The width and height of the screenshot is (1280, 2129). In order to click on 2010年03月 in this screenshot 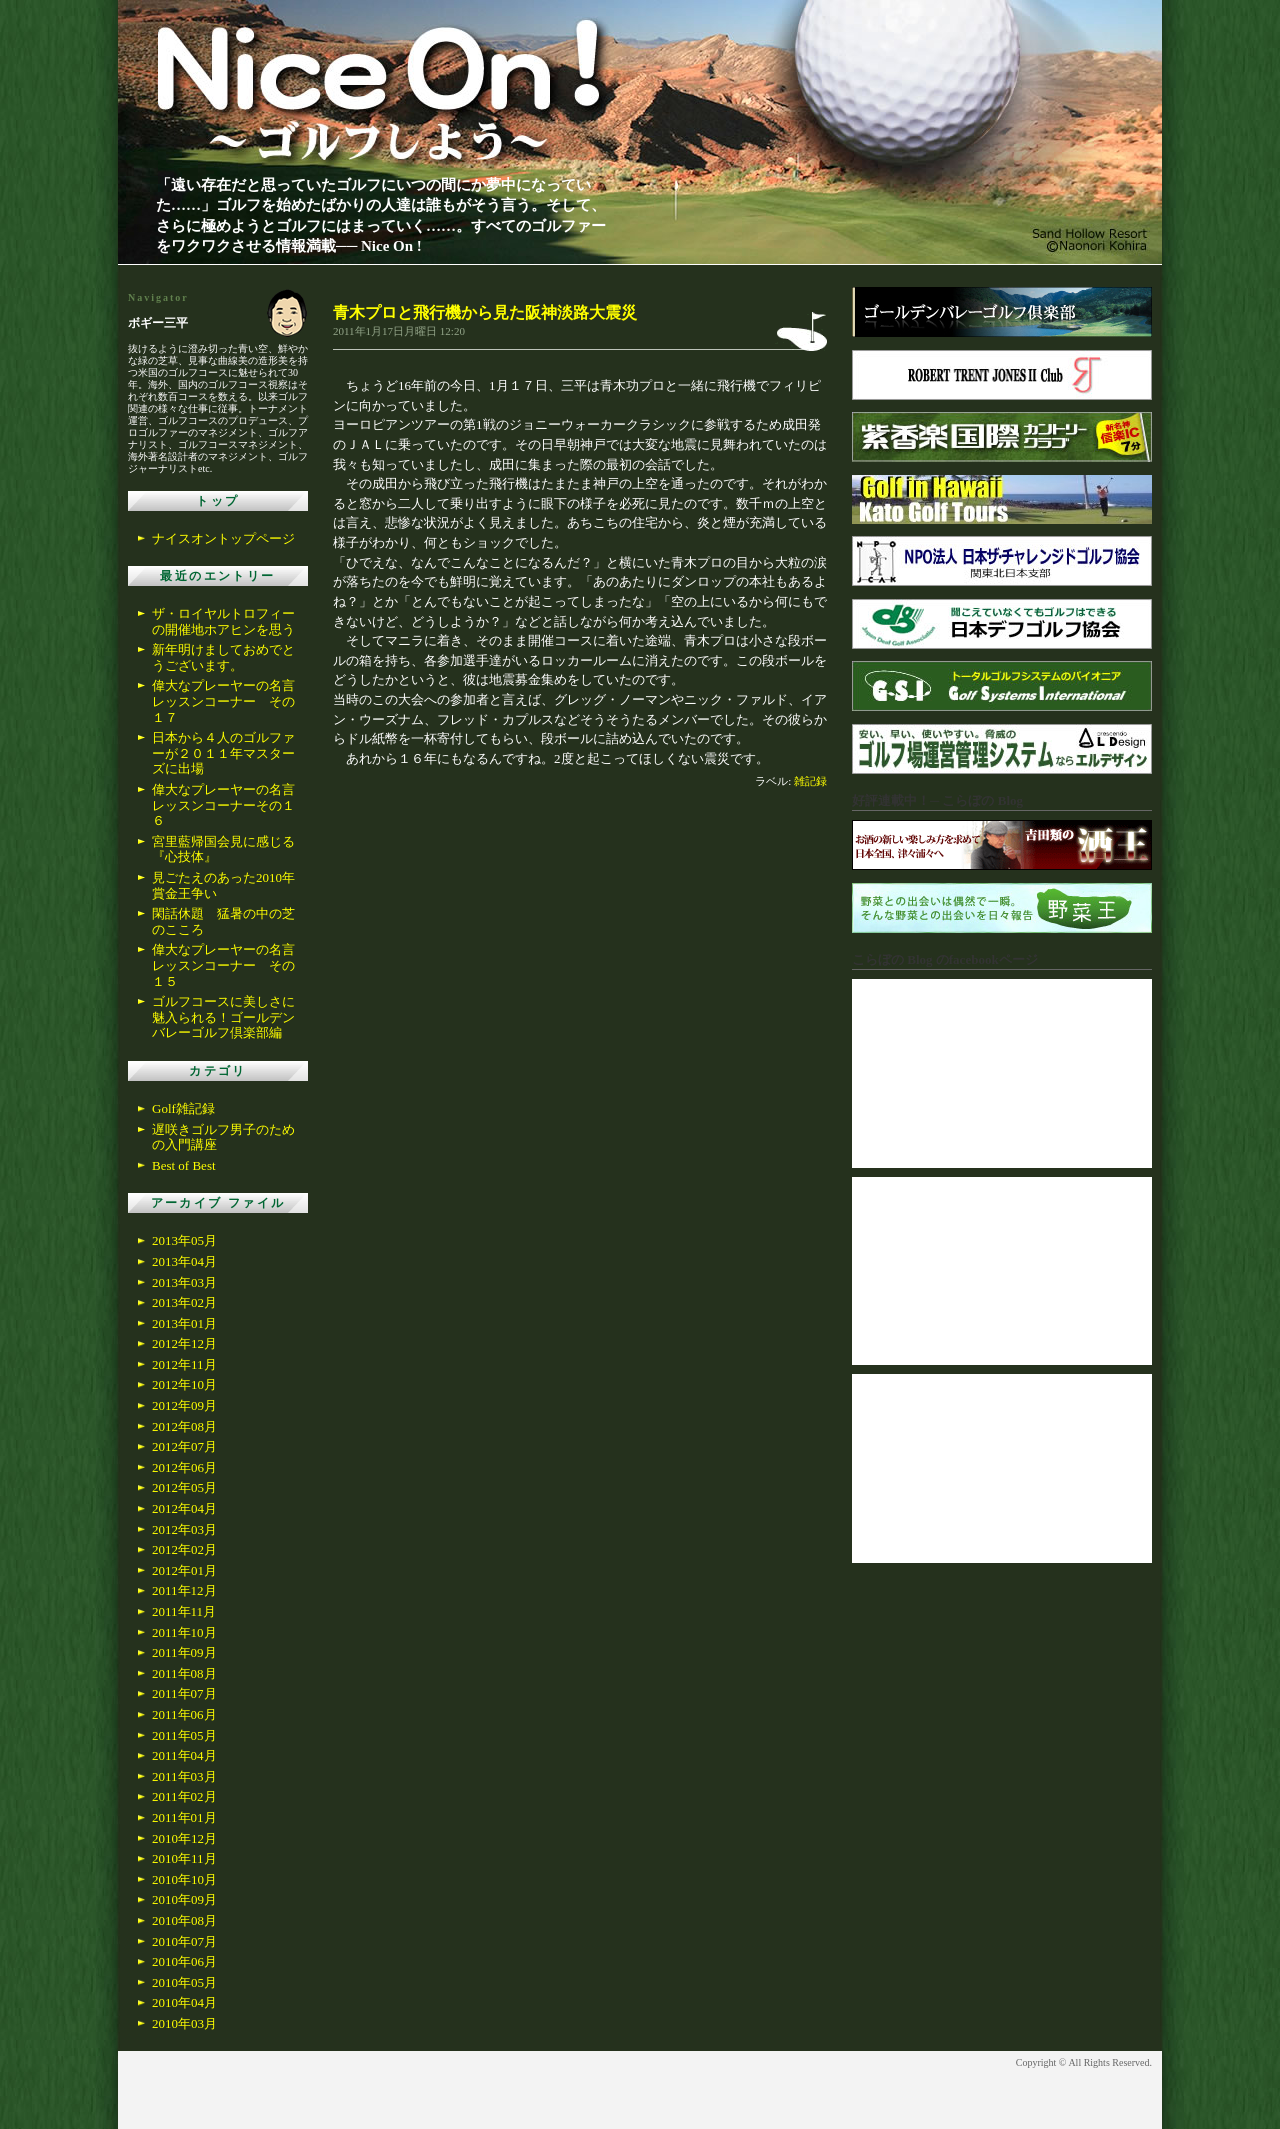, I will do `click(184, 2023)`.